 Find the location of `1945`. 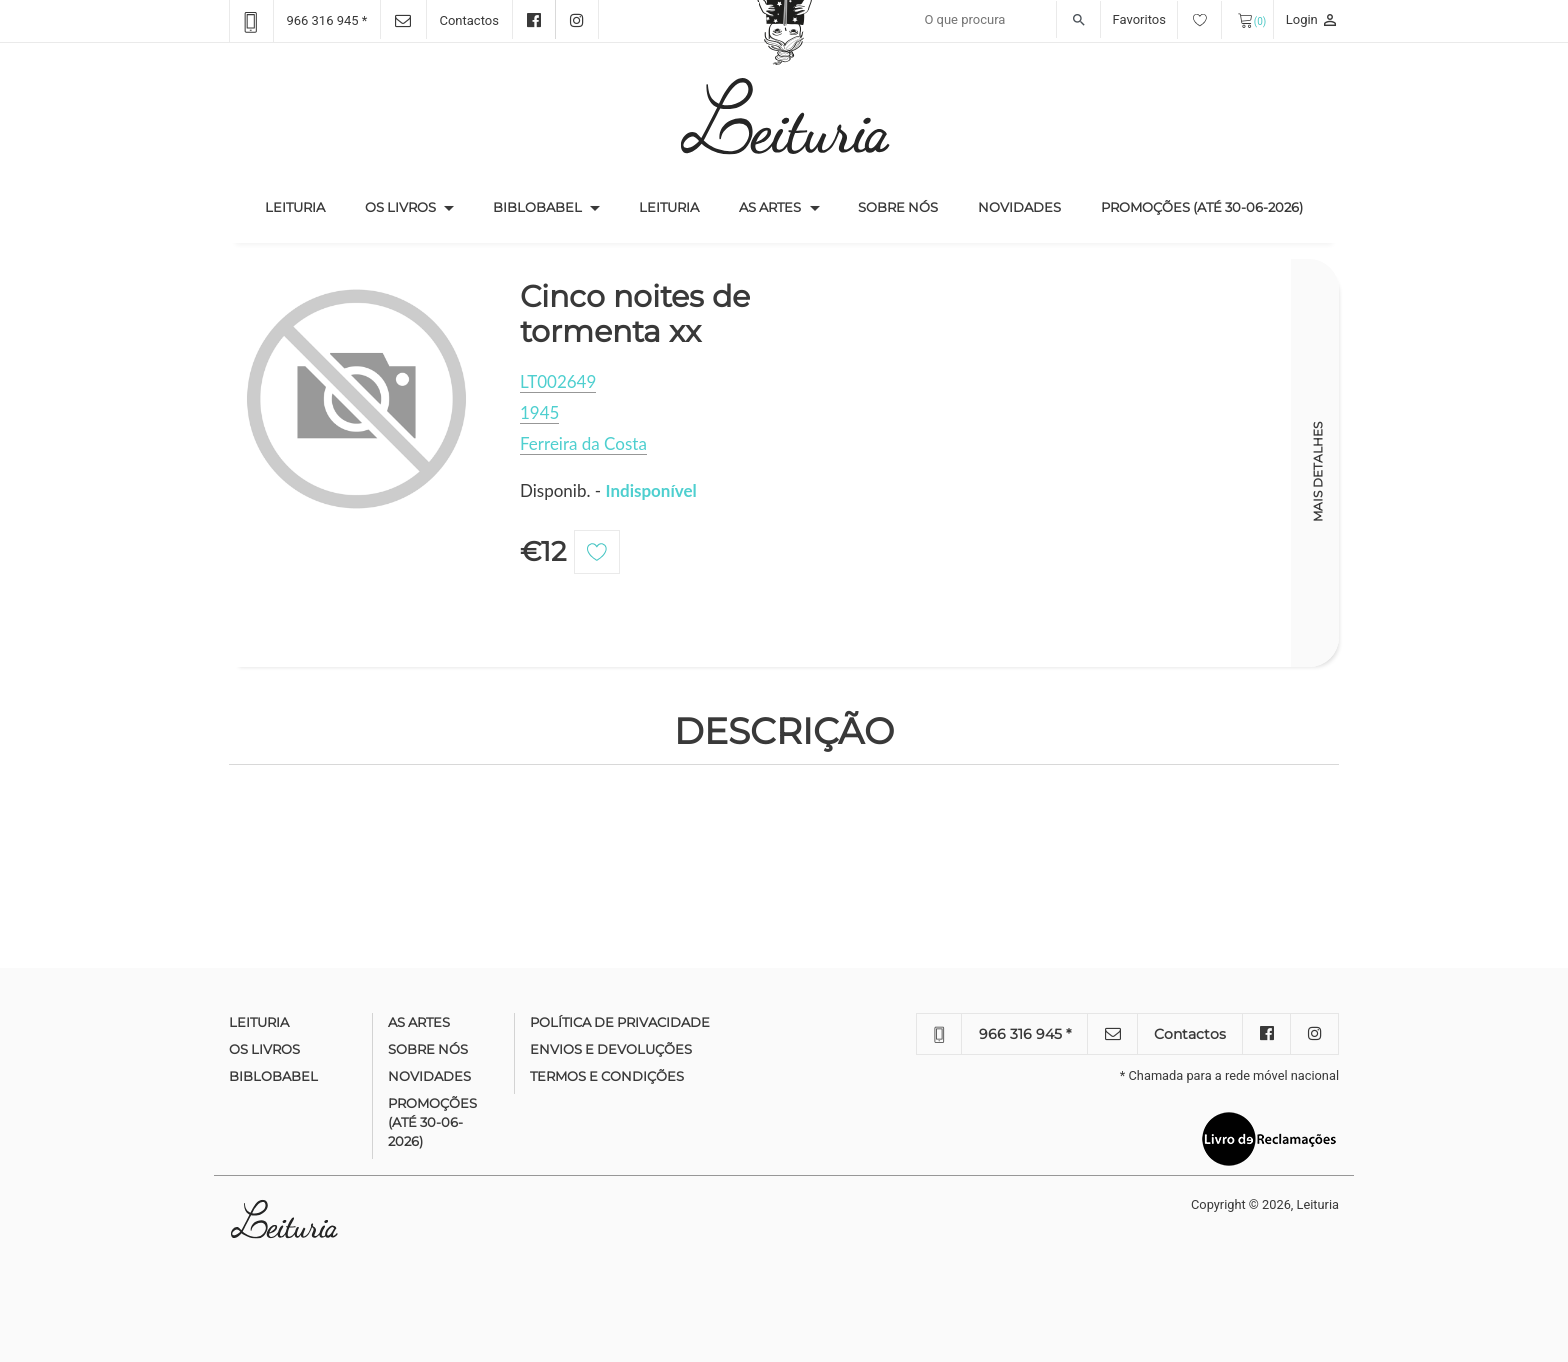

1945 is located at coordinates (539, 412).